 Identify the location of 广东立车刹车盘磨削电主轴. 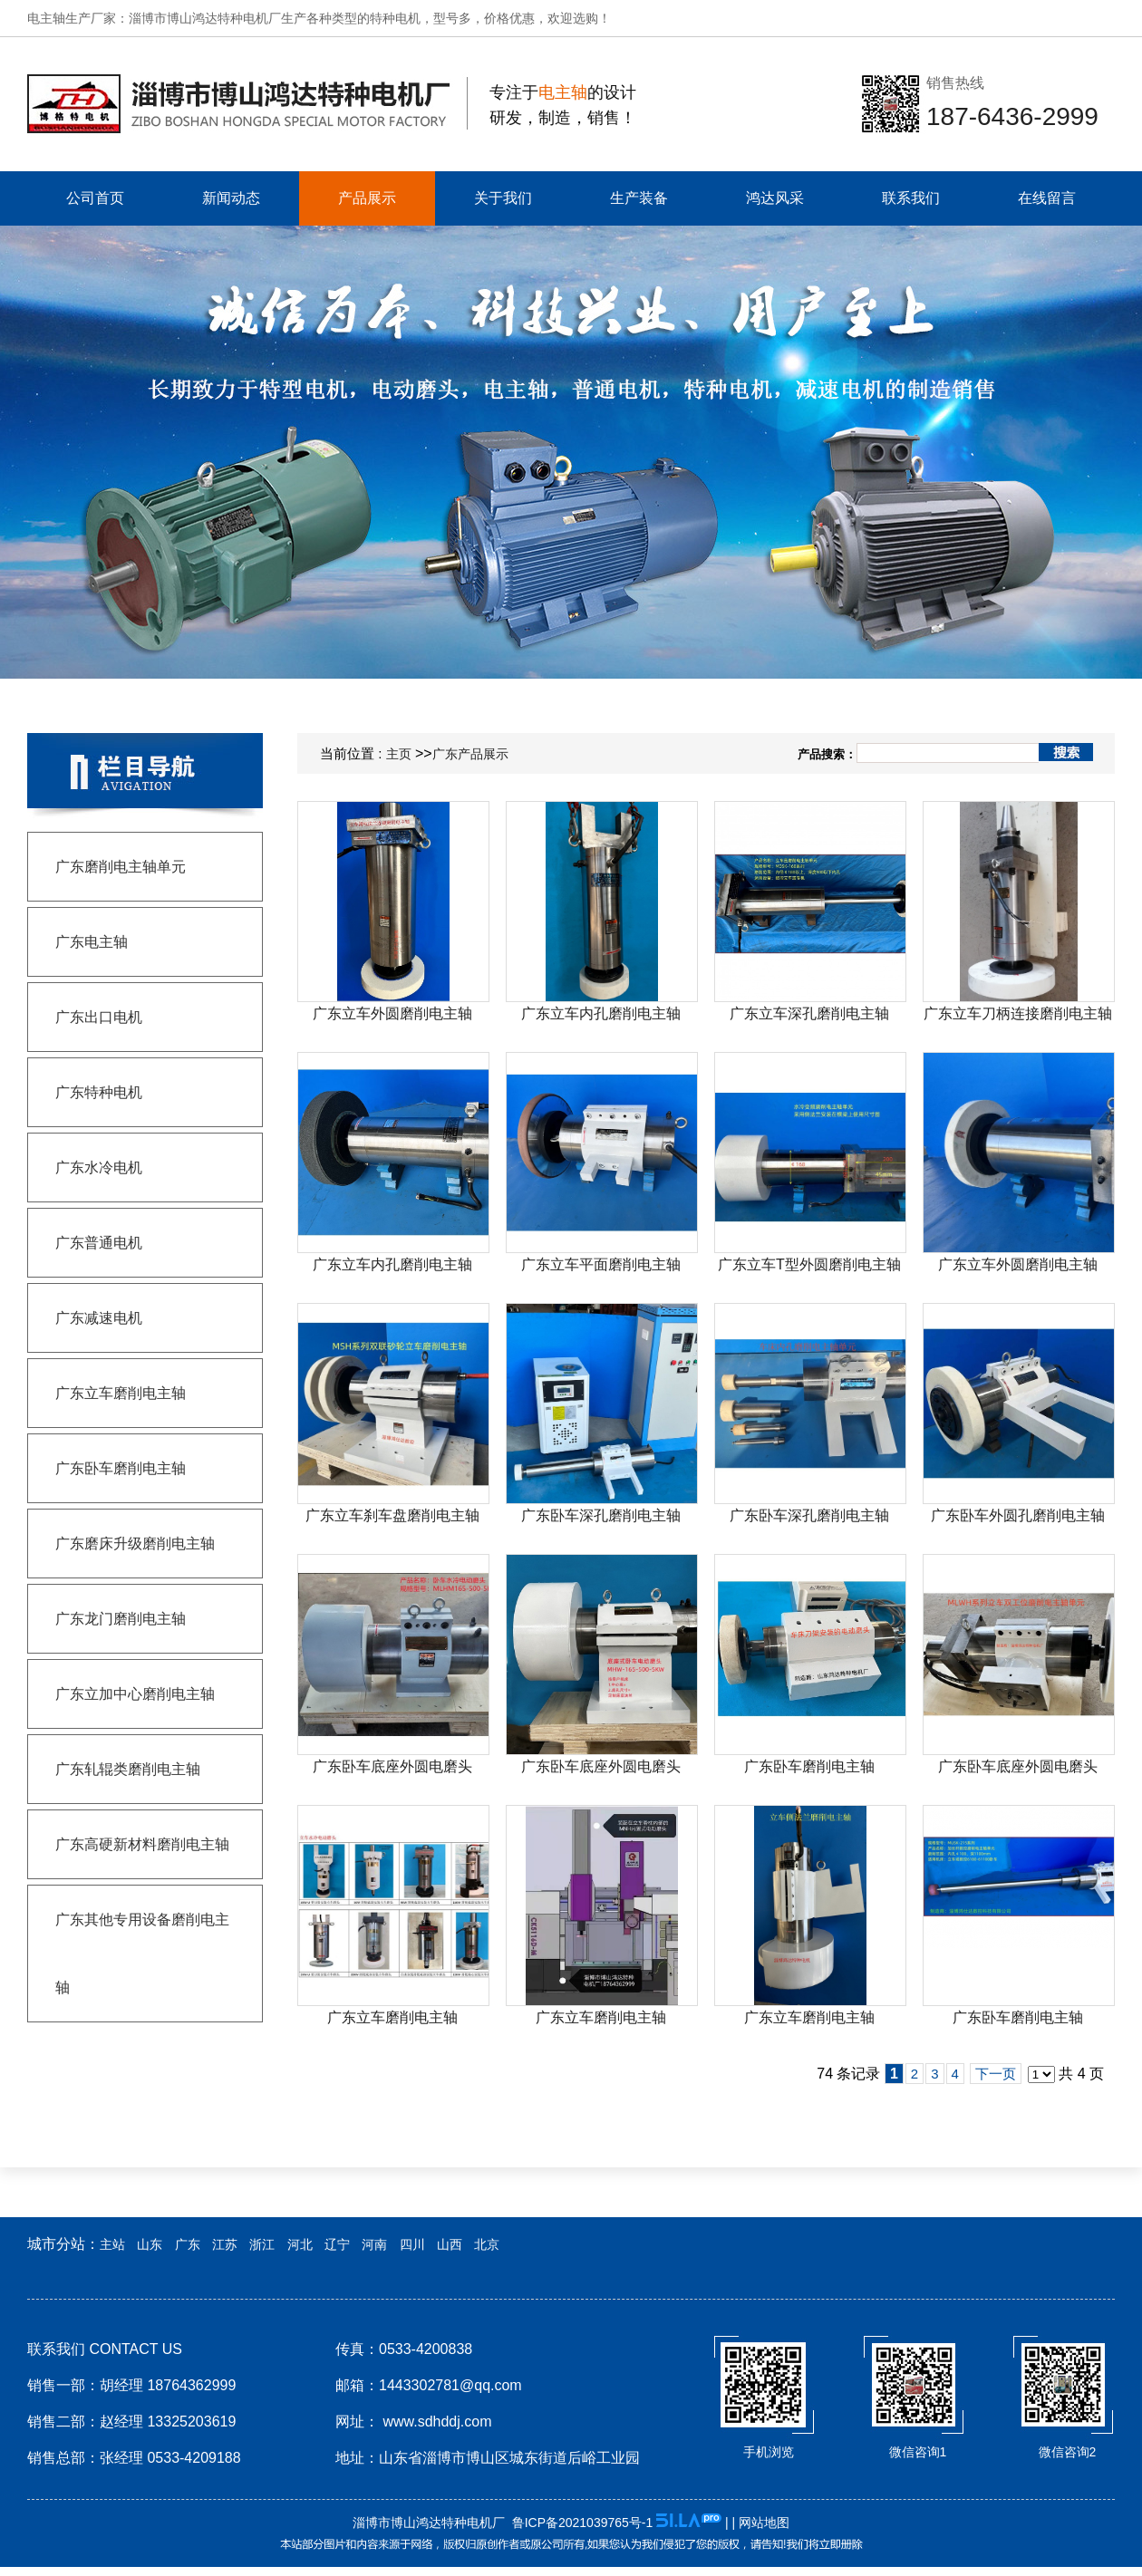
(392, 1515).